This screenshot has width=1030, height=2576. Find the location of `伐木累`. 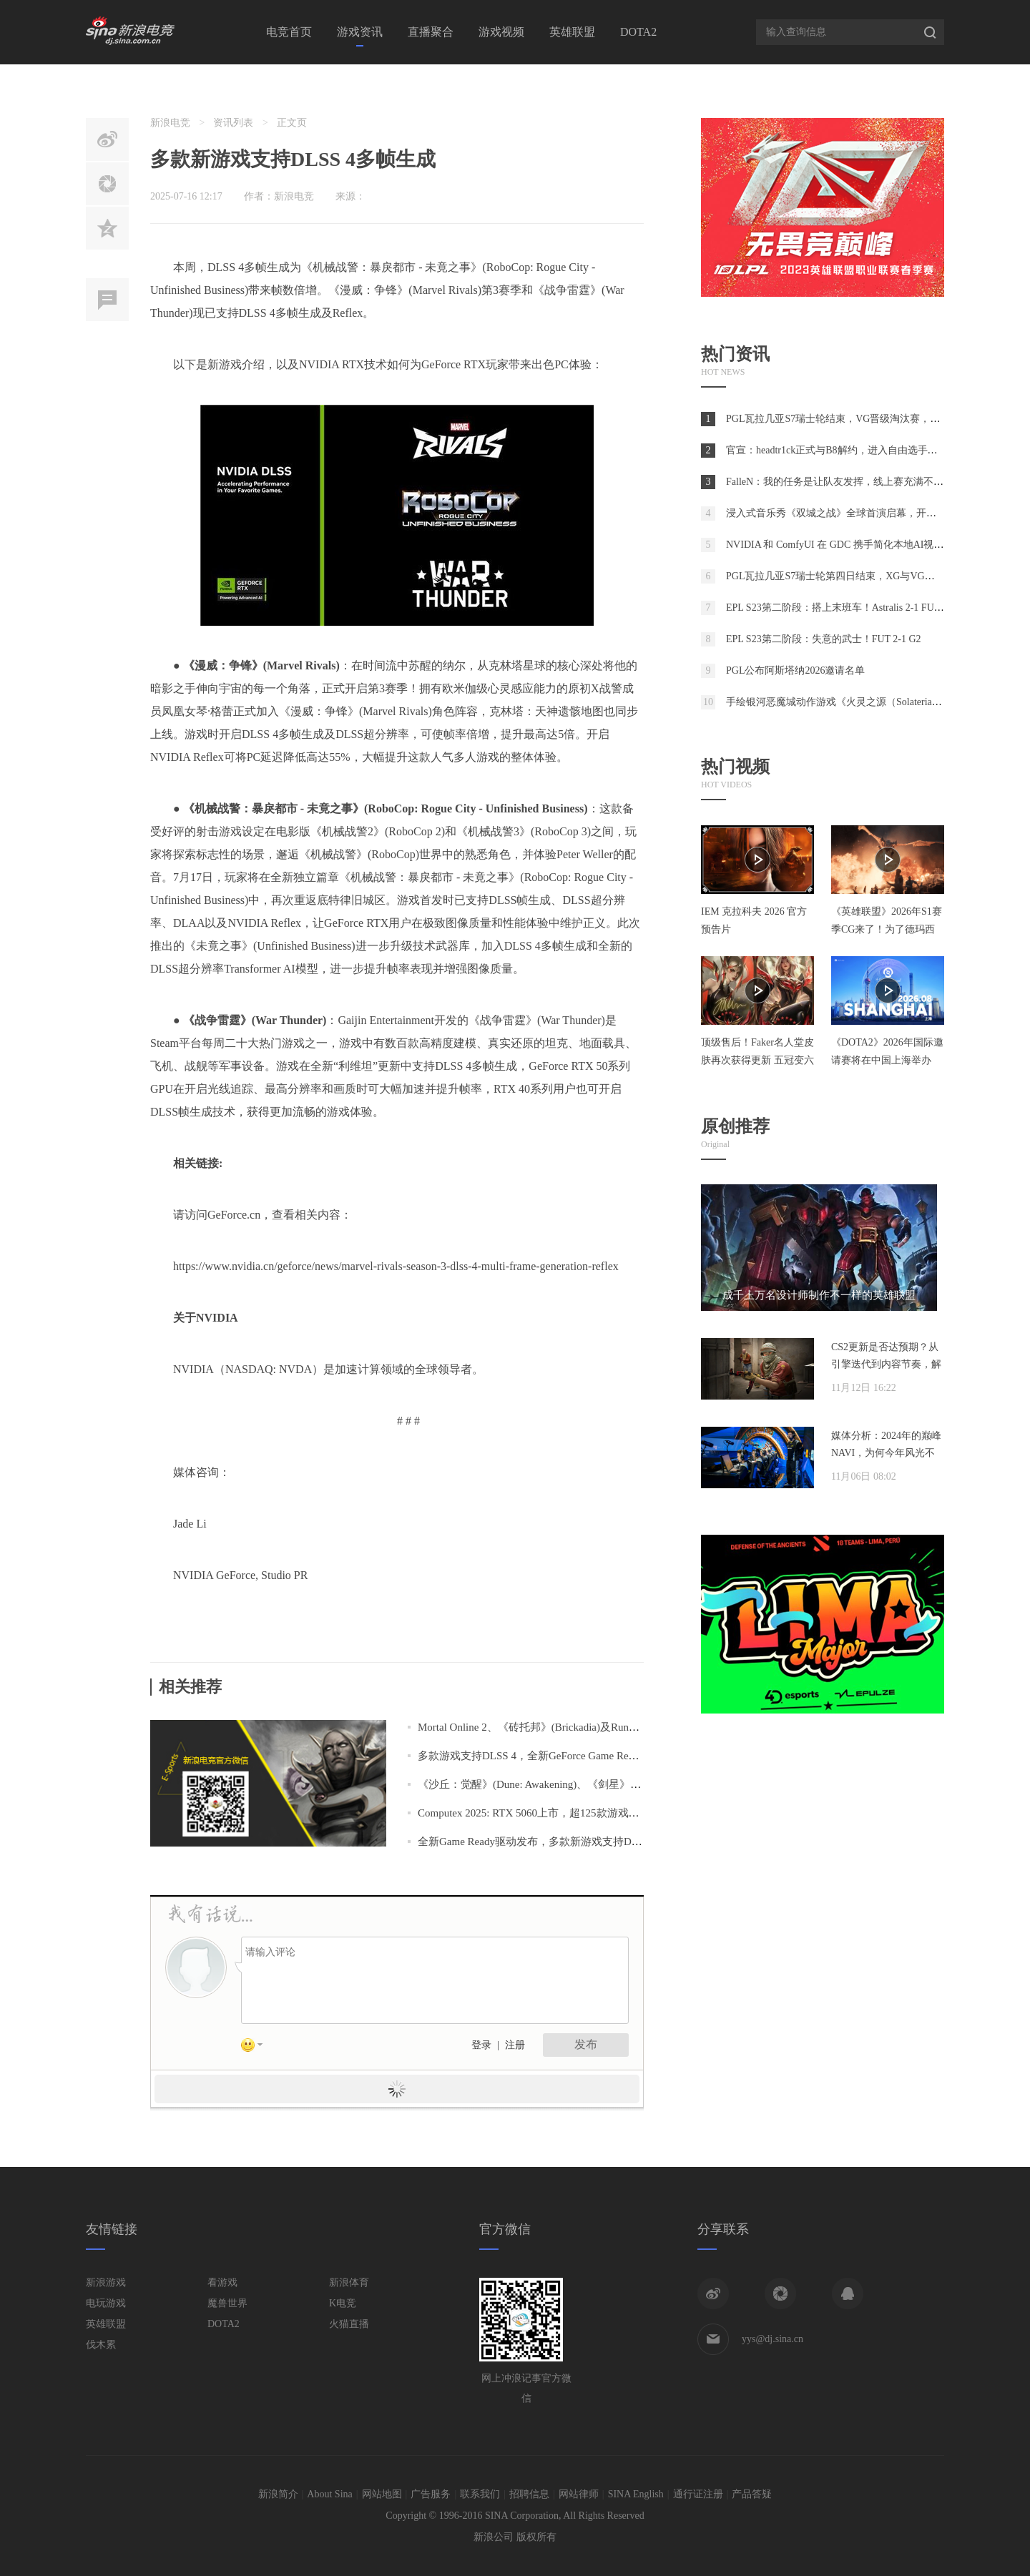

伐木累 is located at coordinates (101, 2344).